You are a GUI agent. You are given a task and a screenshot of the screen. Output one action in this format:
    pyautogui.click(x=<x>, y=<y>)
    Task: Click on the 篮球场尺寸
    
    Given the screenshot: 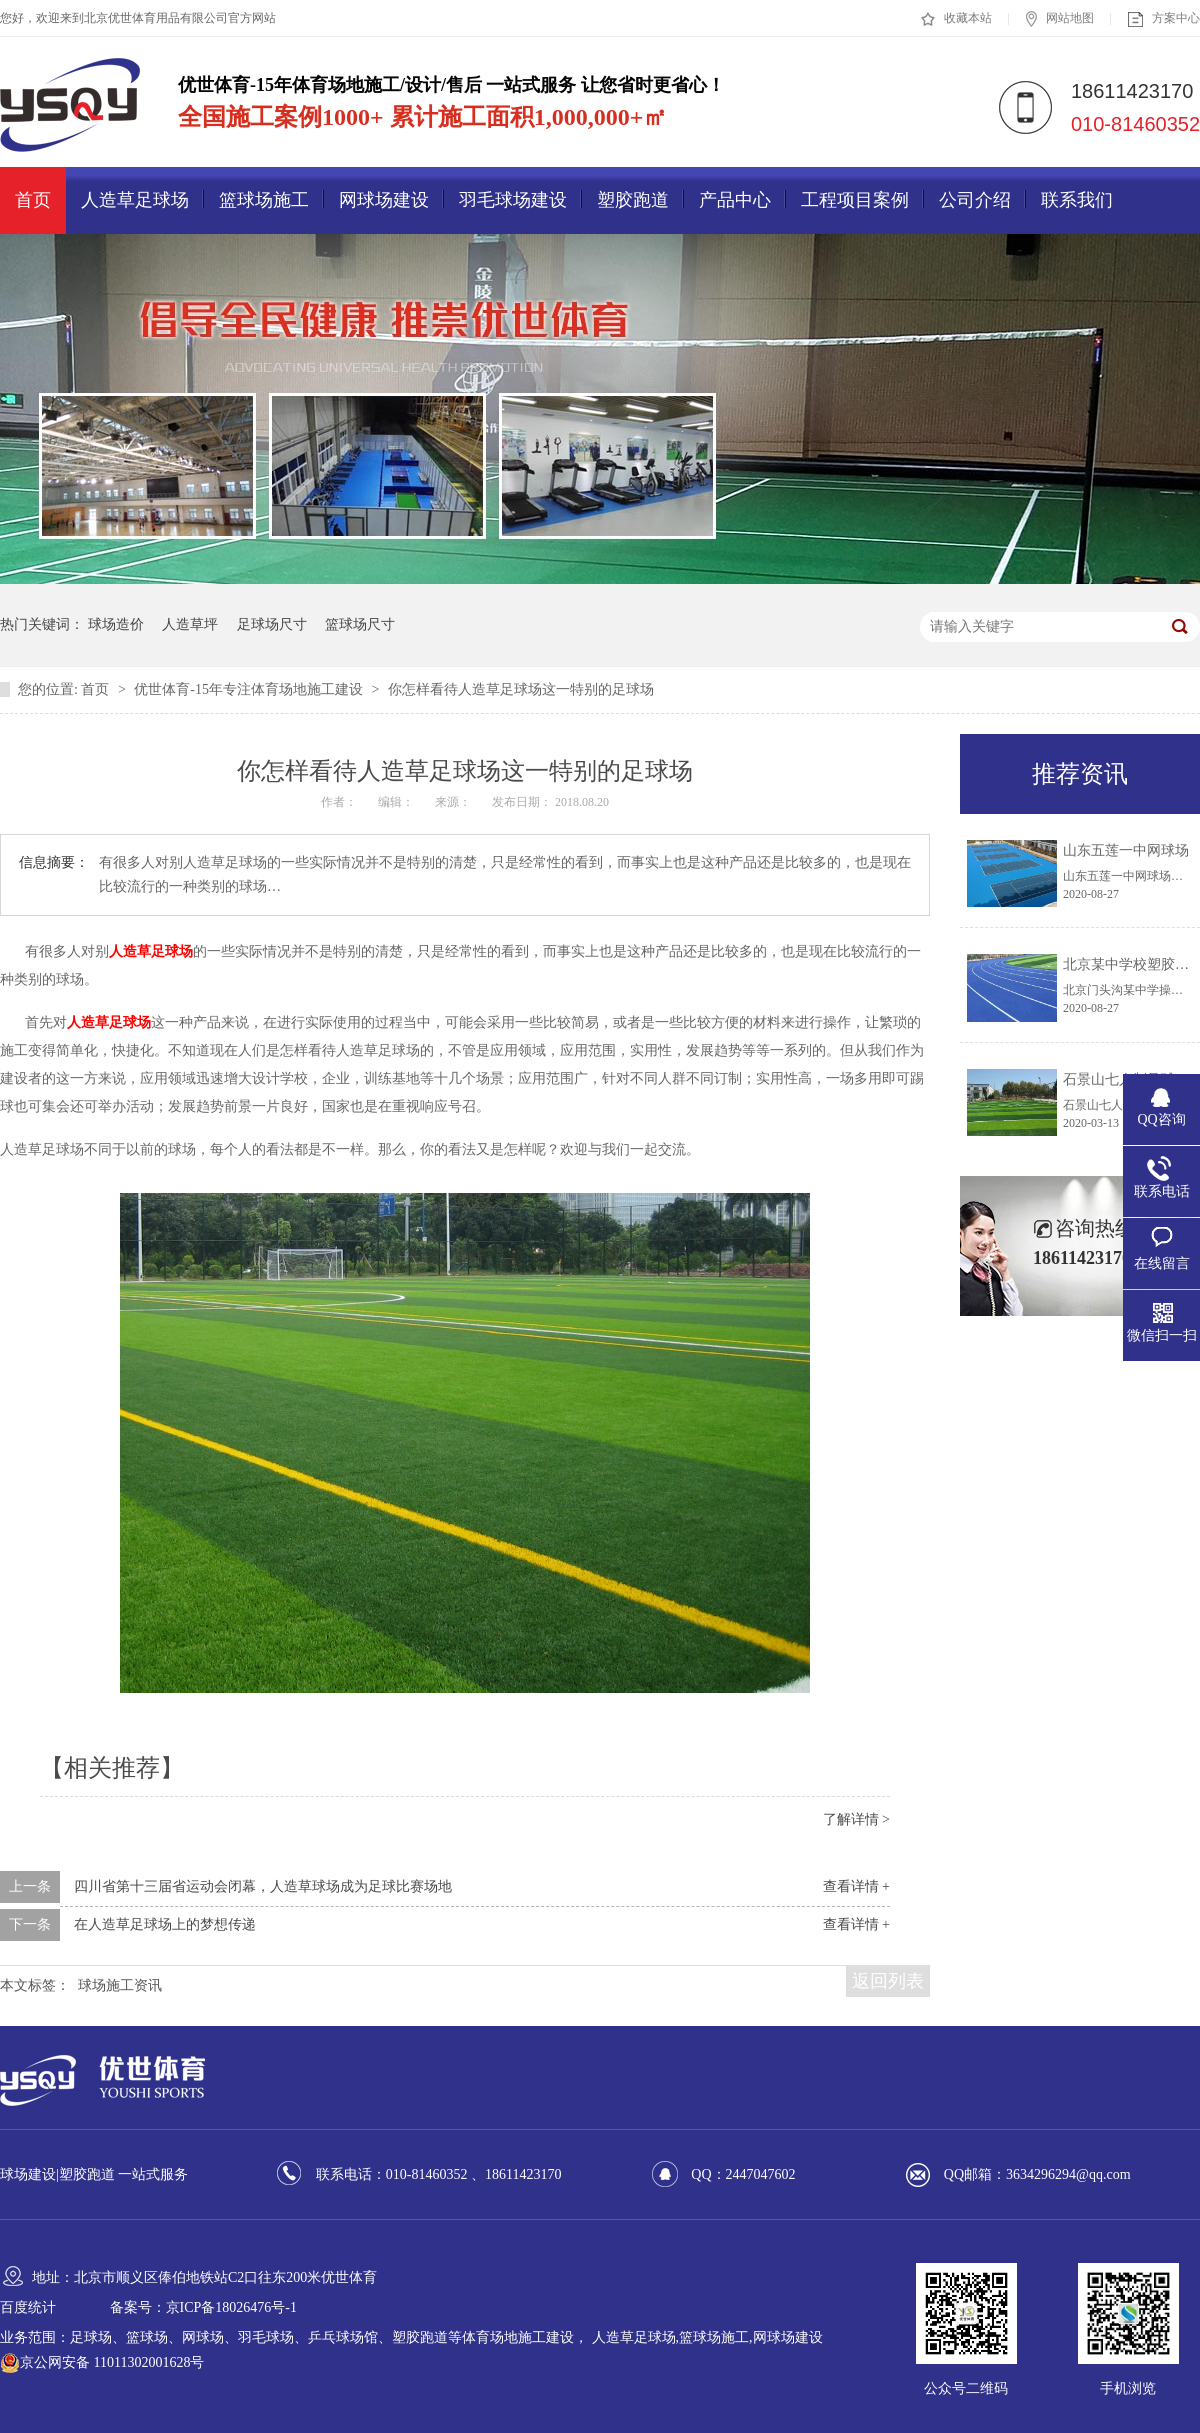 What is the action you would take?
    pyautogui.click(x=360, y=624)
    